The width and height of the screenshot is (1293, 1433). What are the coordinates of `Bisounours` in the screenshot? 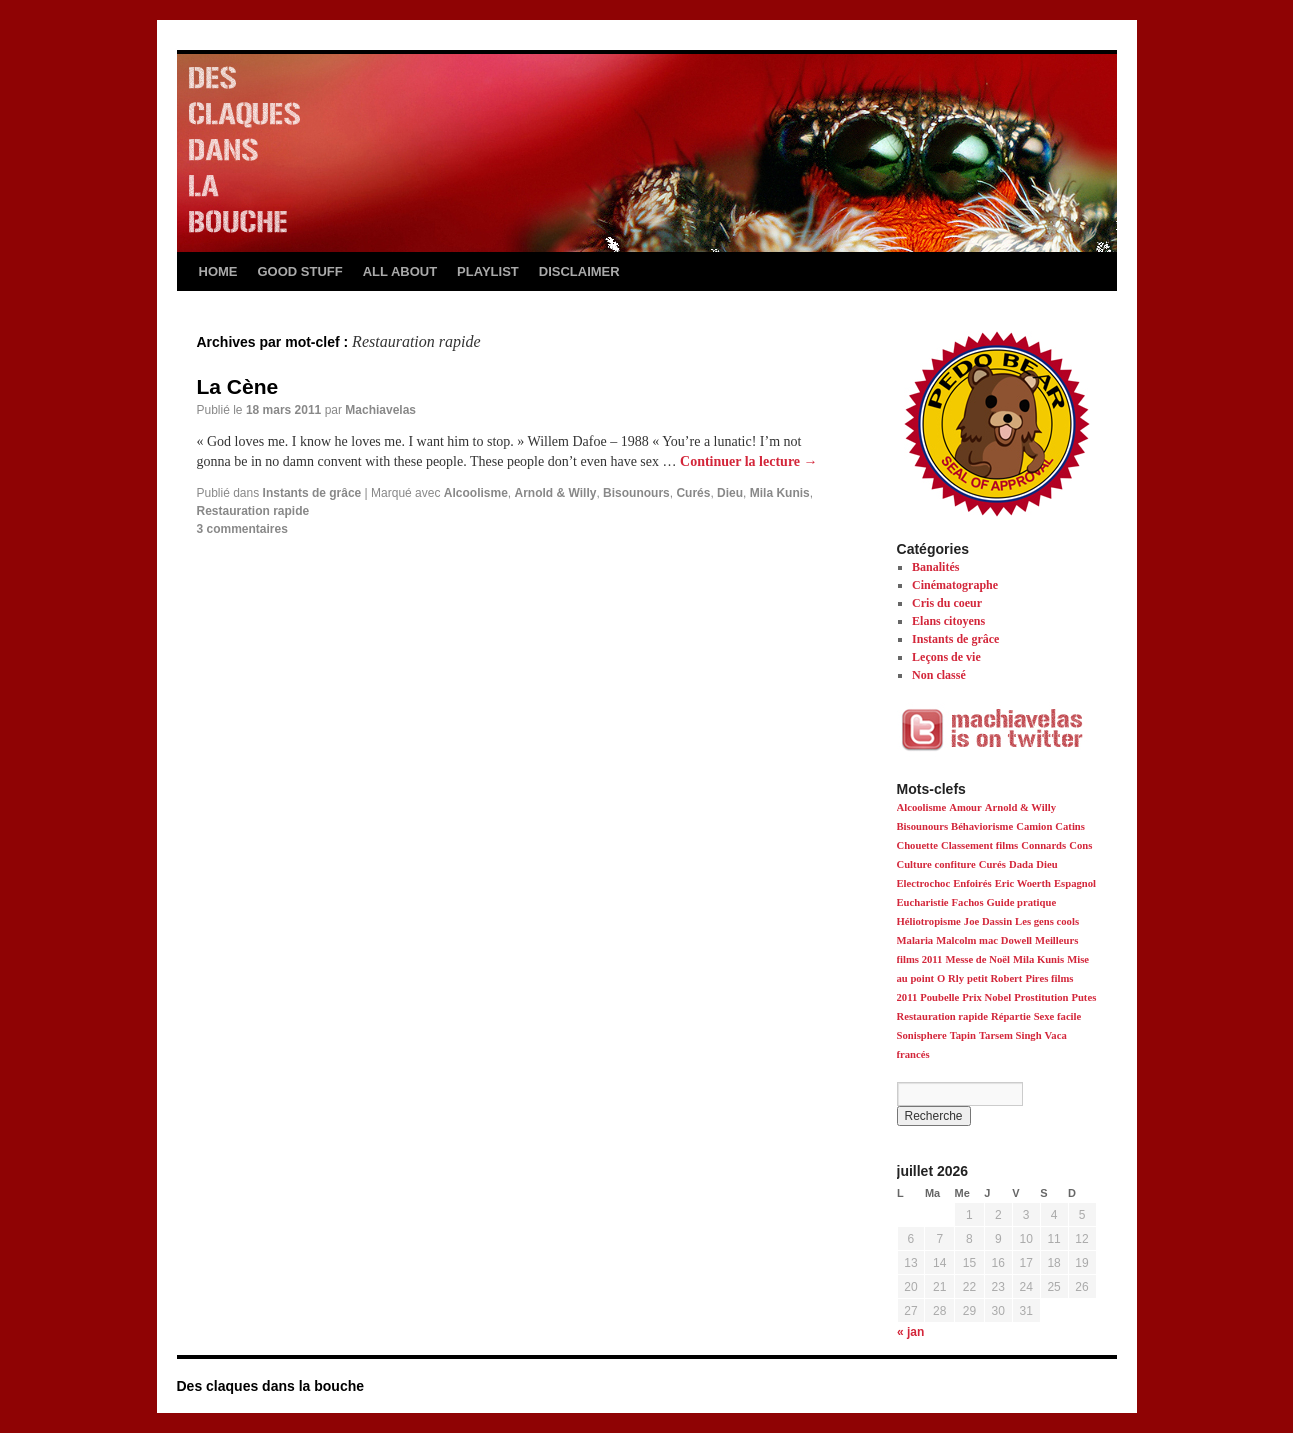 It's located at (636, 493).